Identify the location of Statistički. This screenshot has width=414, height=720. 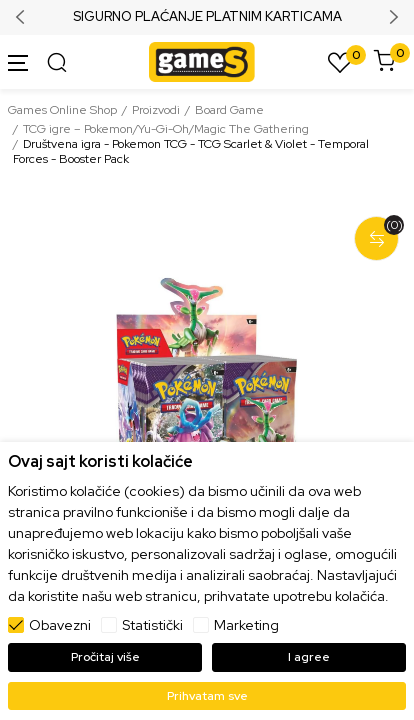
(152, 625).